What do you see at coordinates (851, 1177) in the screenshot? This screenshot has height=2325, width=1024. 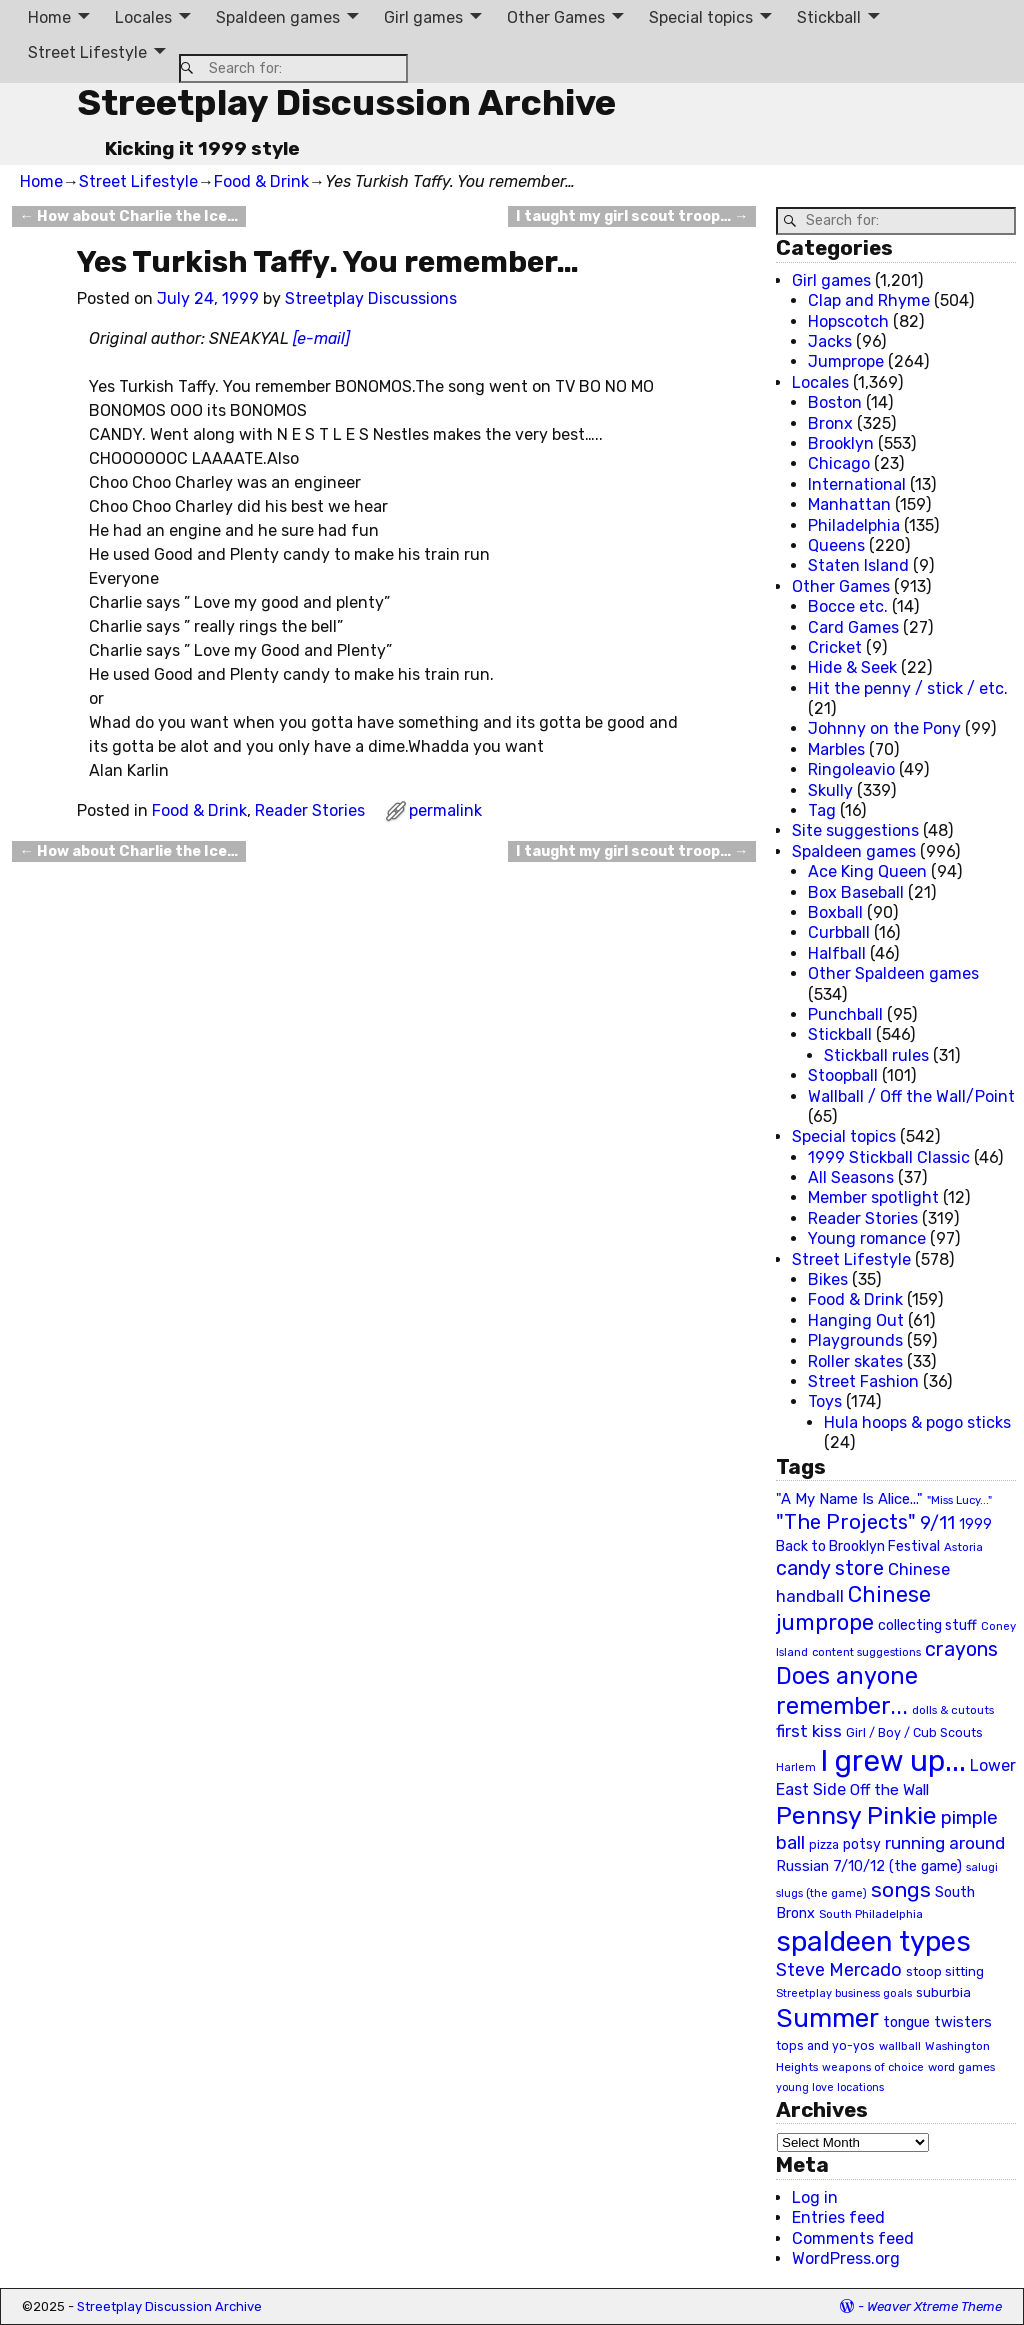 I see `All Seasons` at bounding box center [851, 1177].